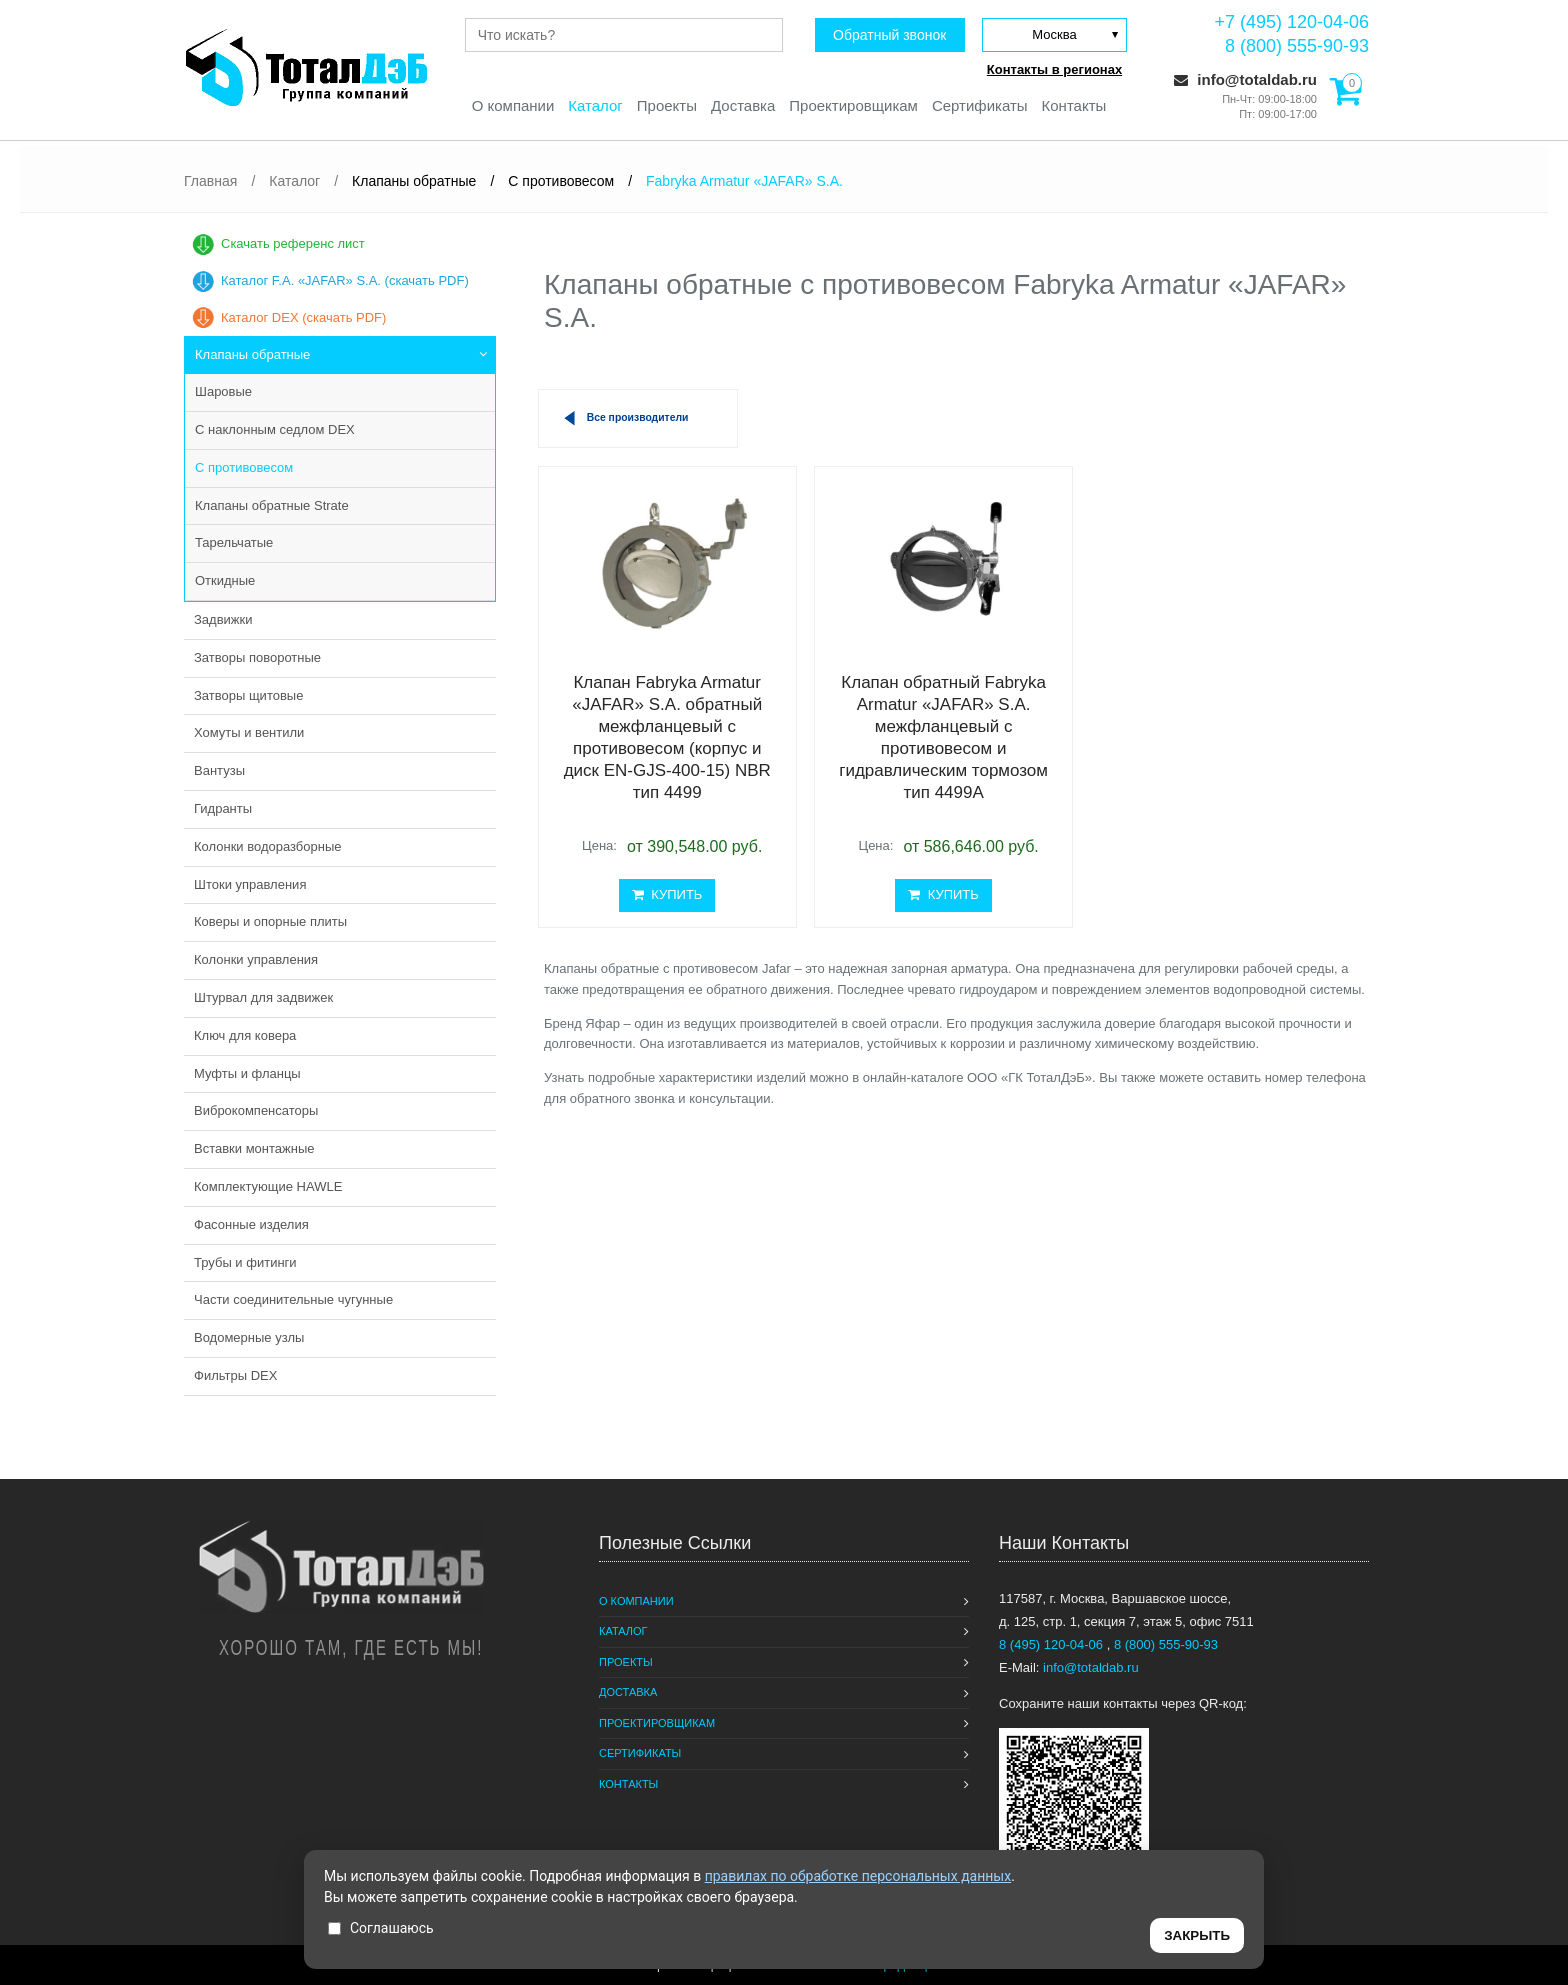  Describe the element at coordinates (667, 105) in the screenshot. I see `Проекты` at that location.